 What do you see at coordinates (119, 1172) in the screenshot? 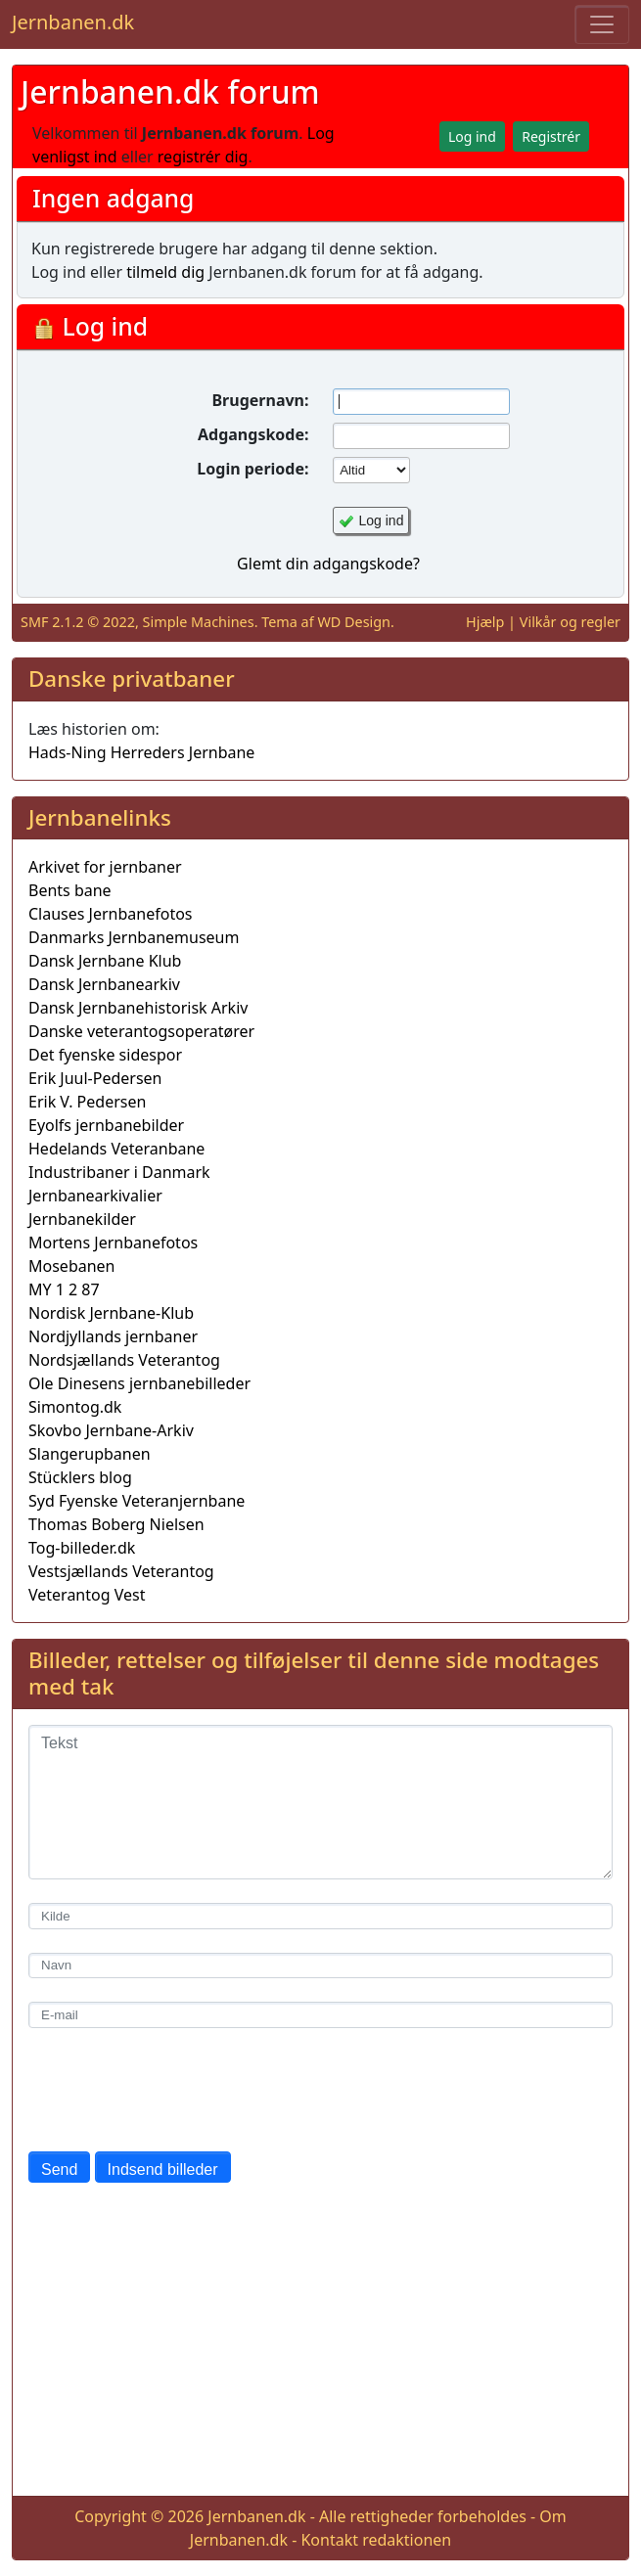
I see `Industribaner i Danmark` at bounding box center [119, 1172].